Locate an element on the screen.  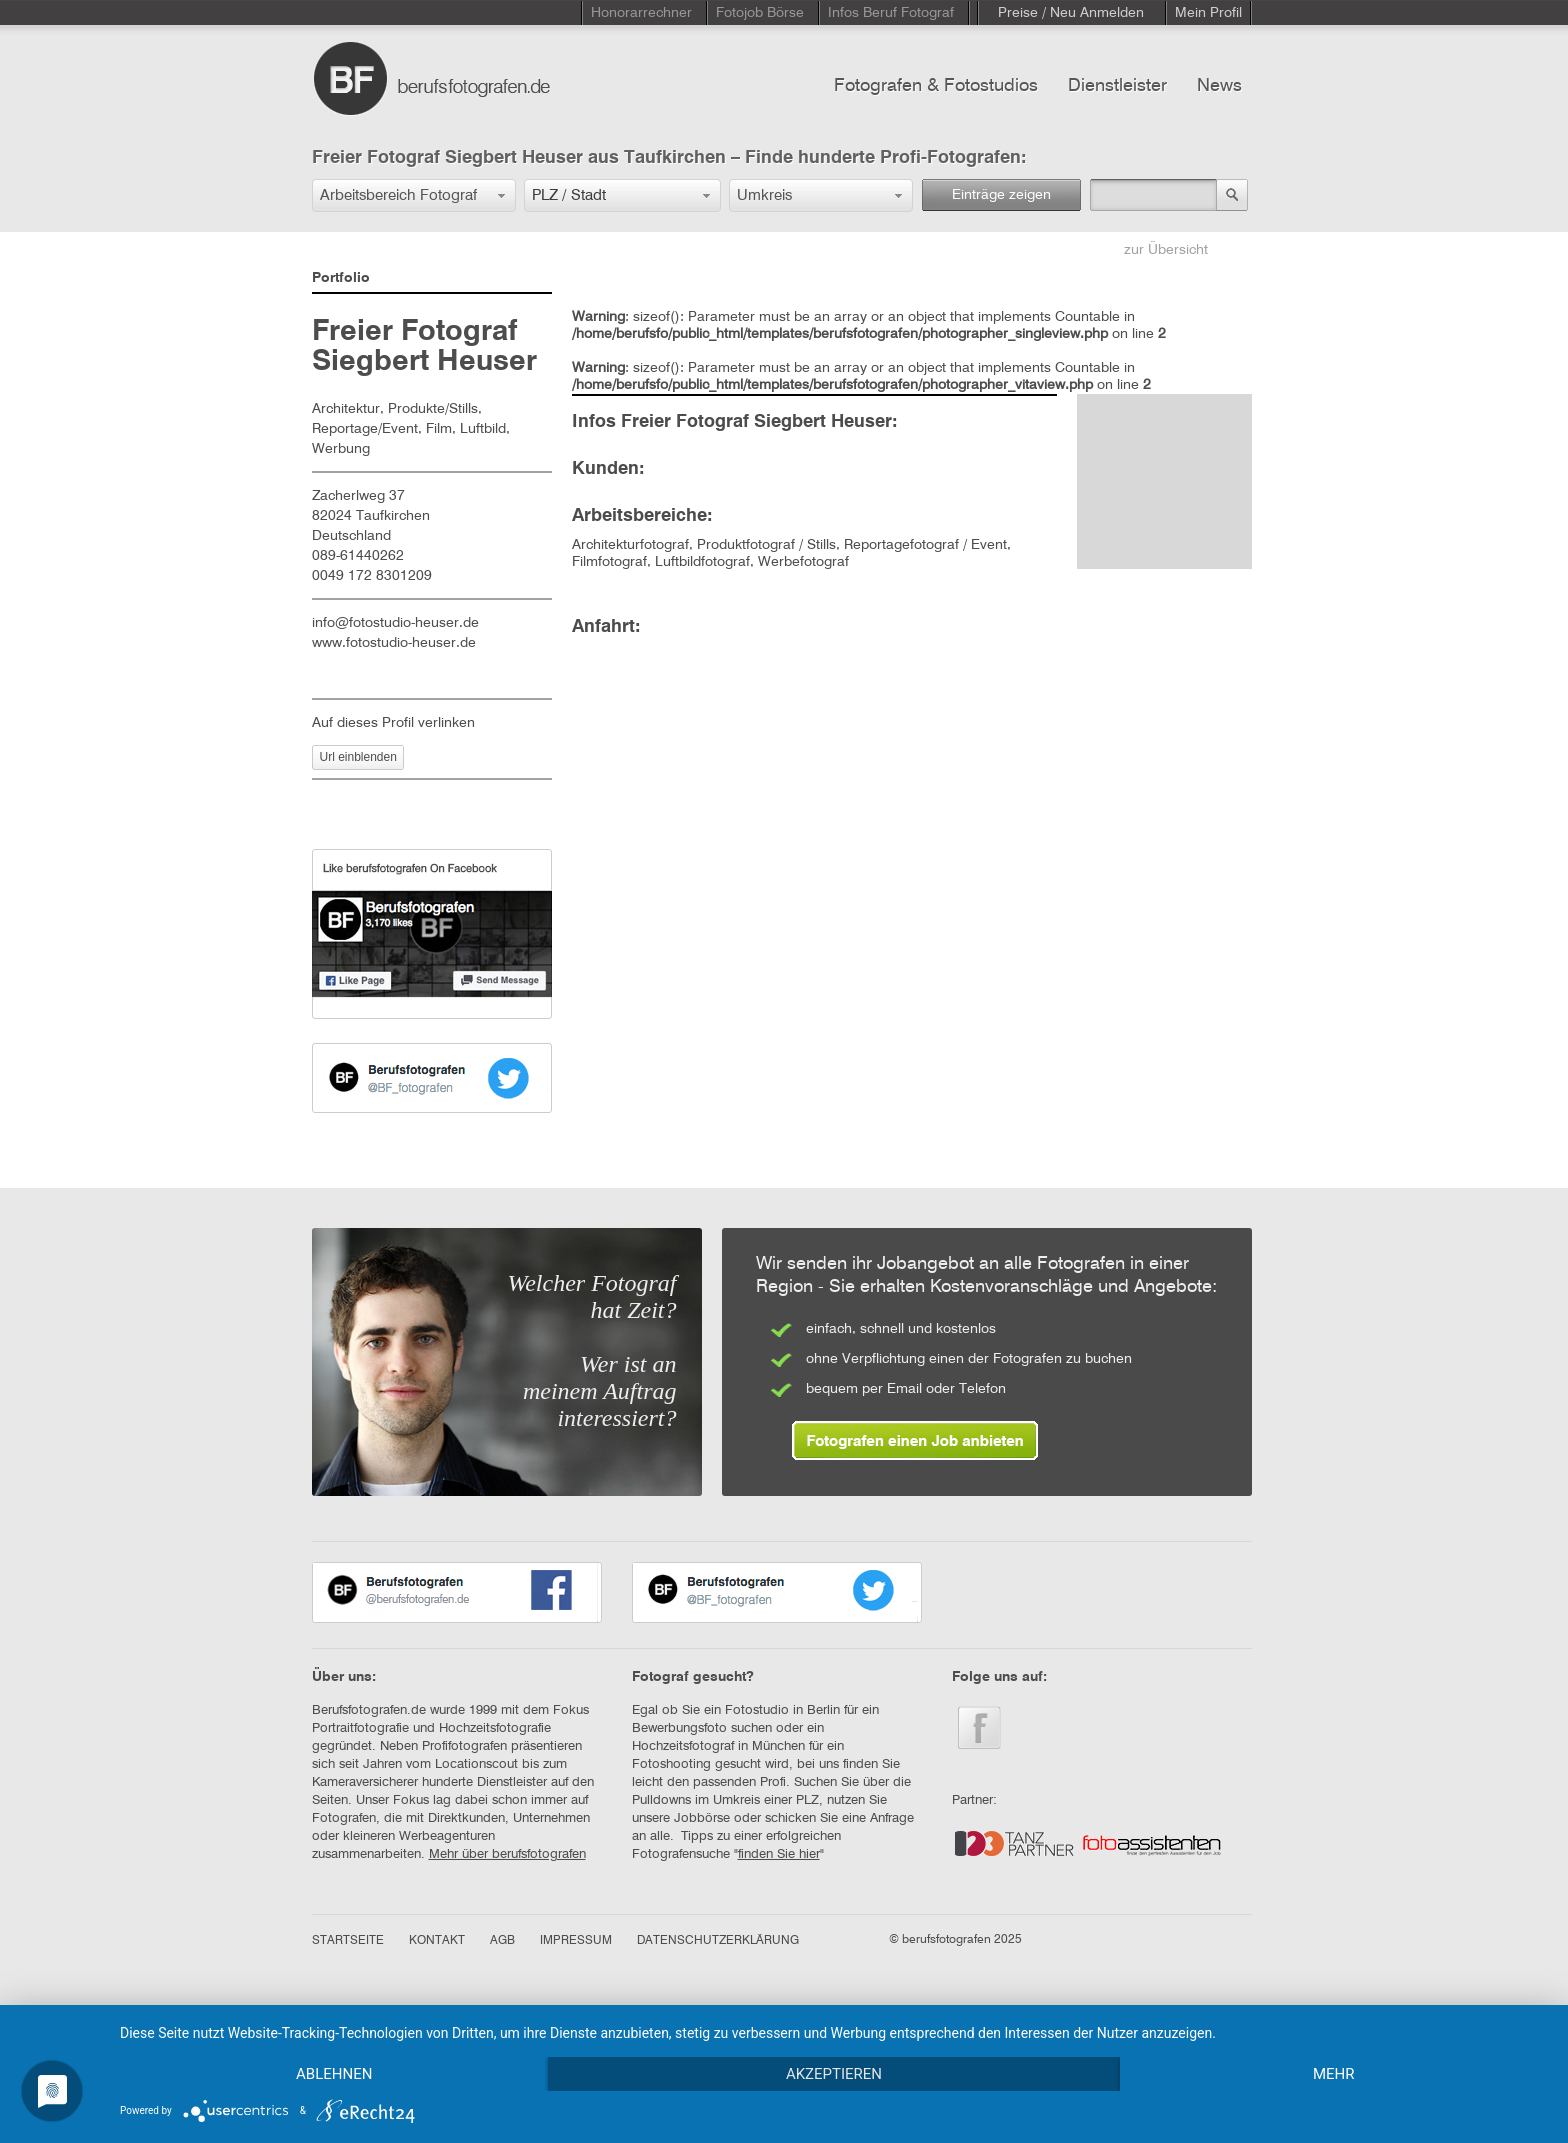
Einträge zeigen is located at coordinates (1001, 195).